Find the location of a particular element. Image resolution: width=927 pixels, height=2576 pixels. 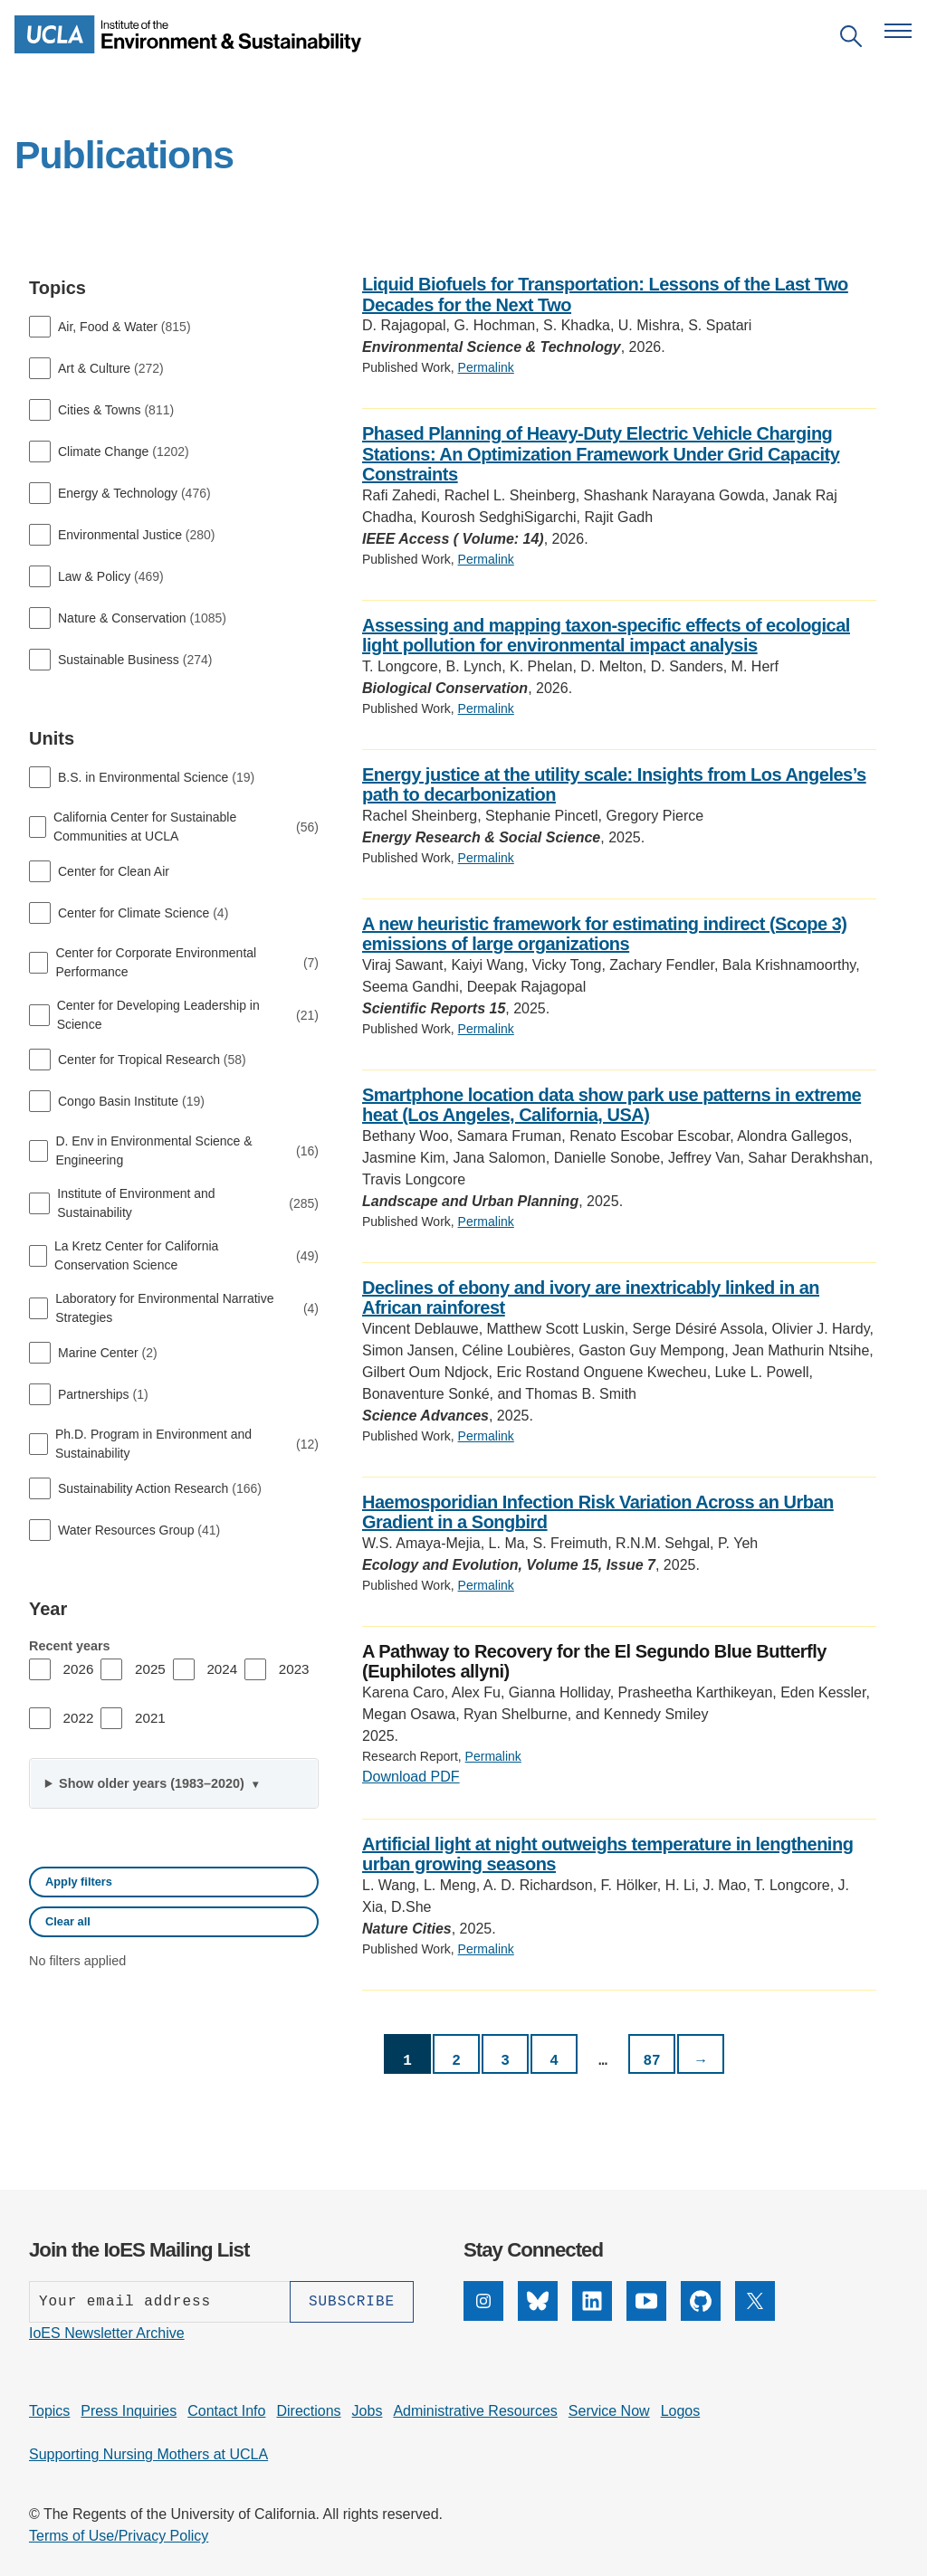

[Bluesky] is located at coordinates (538, 2316).